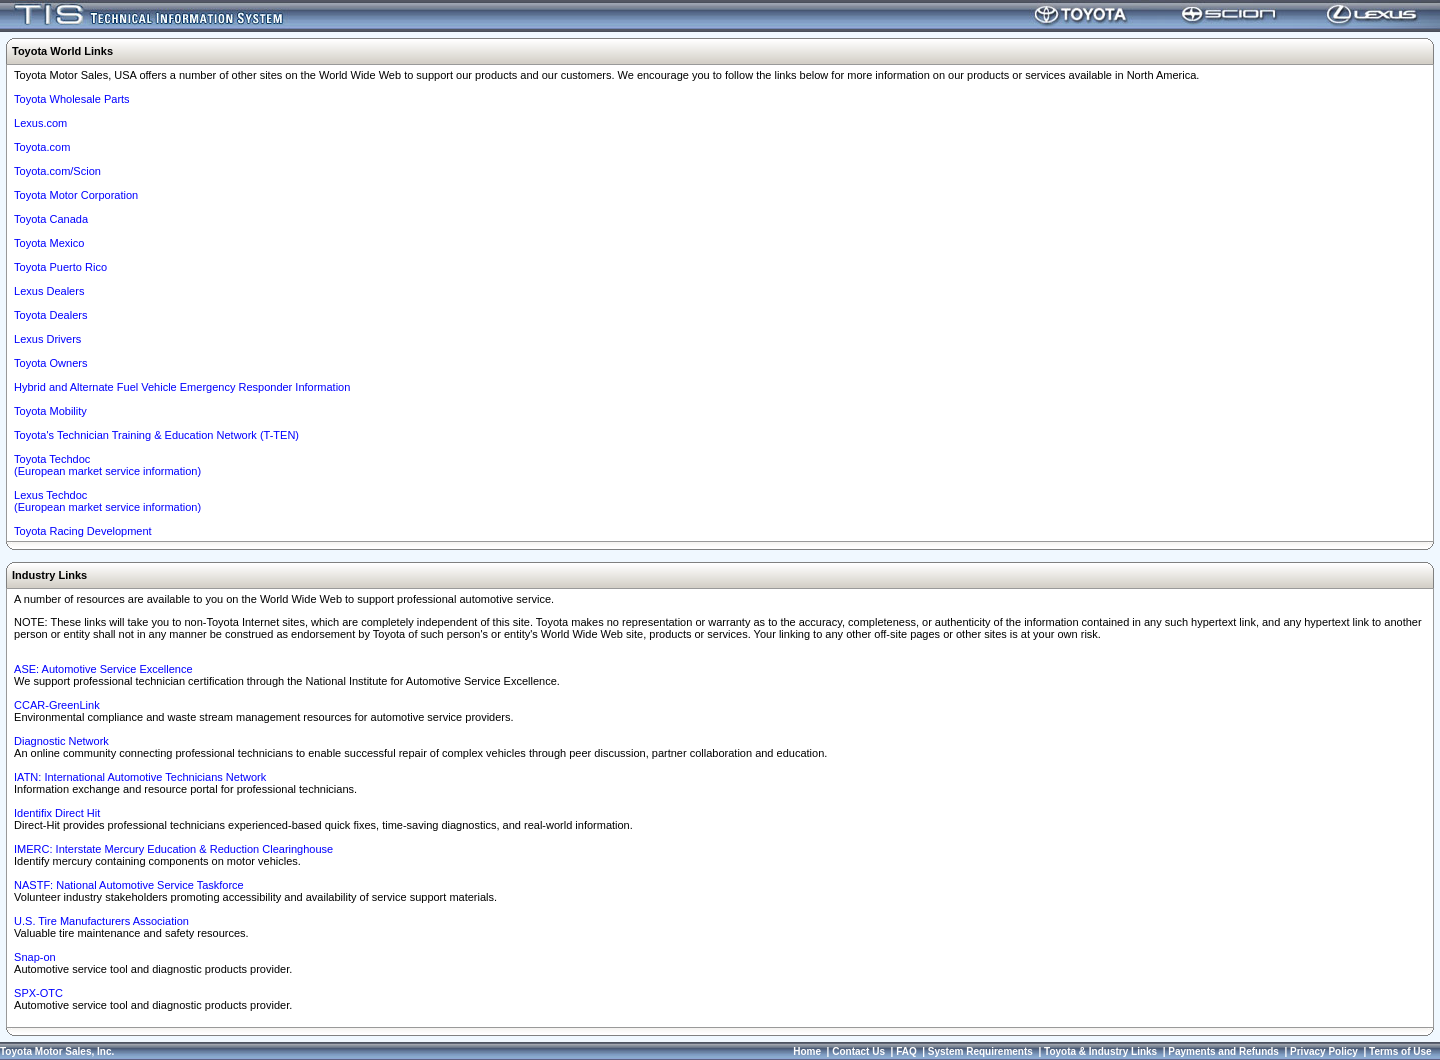 The image size is (1440, 1060). Describe the element at coordinates (47, 339) in the screenshot. I see `Lexus Drivers` at that location.